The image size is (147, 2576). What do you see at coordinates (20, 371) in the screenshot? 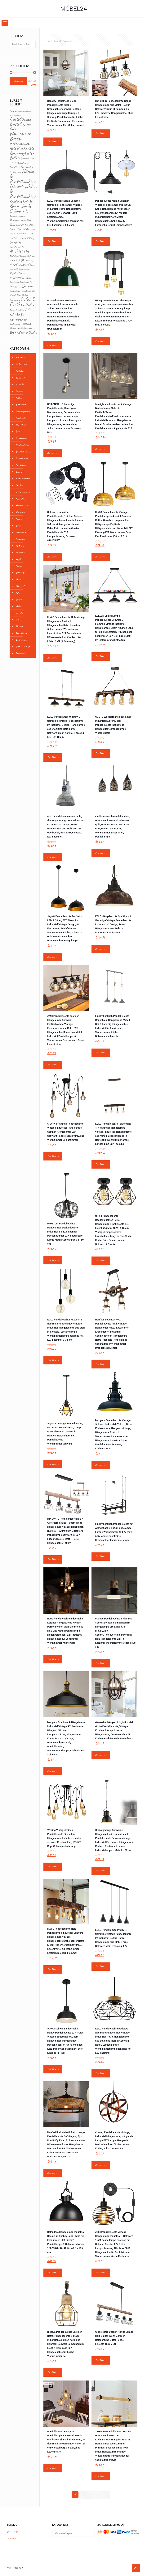
I see `Badmöbel` at bounding box center [20, 371].